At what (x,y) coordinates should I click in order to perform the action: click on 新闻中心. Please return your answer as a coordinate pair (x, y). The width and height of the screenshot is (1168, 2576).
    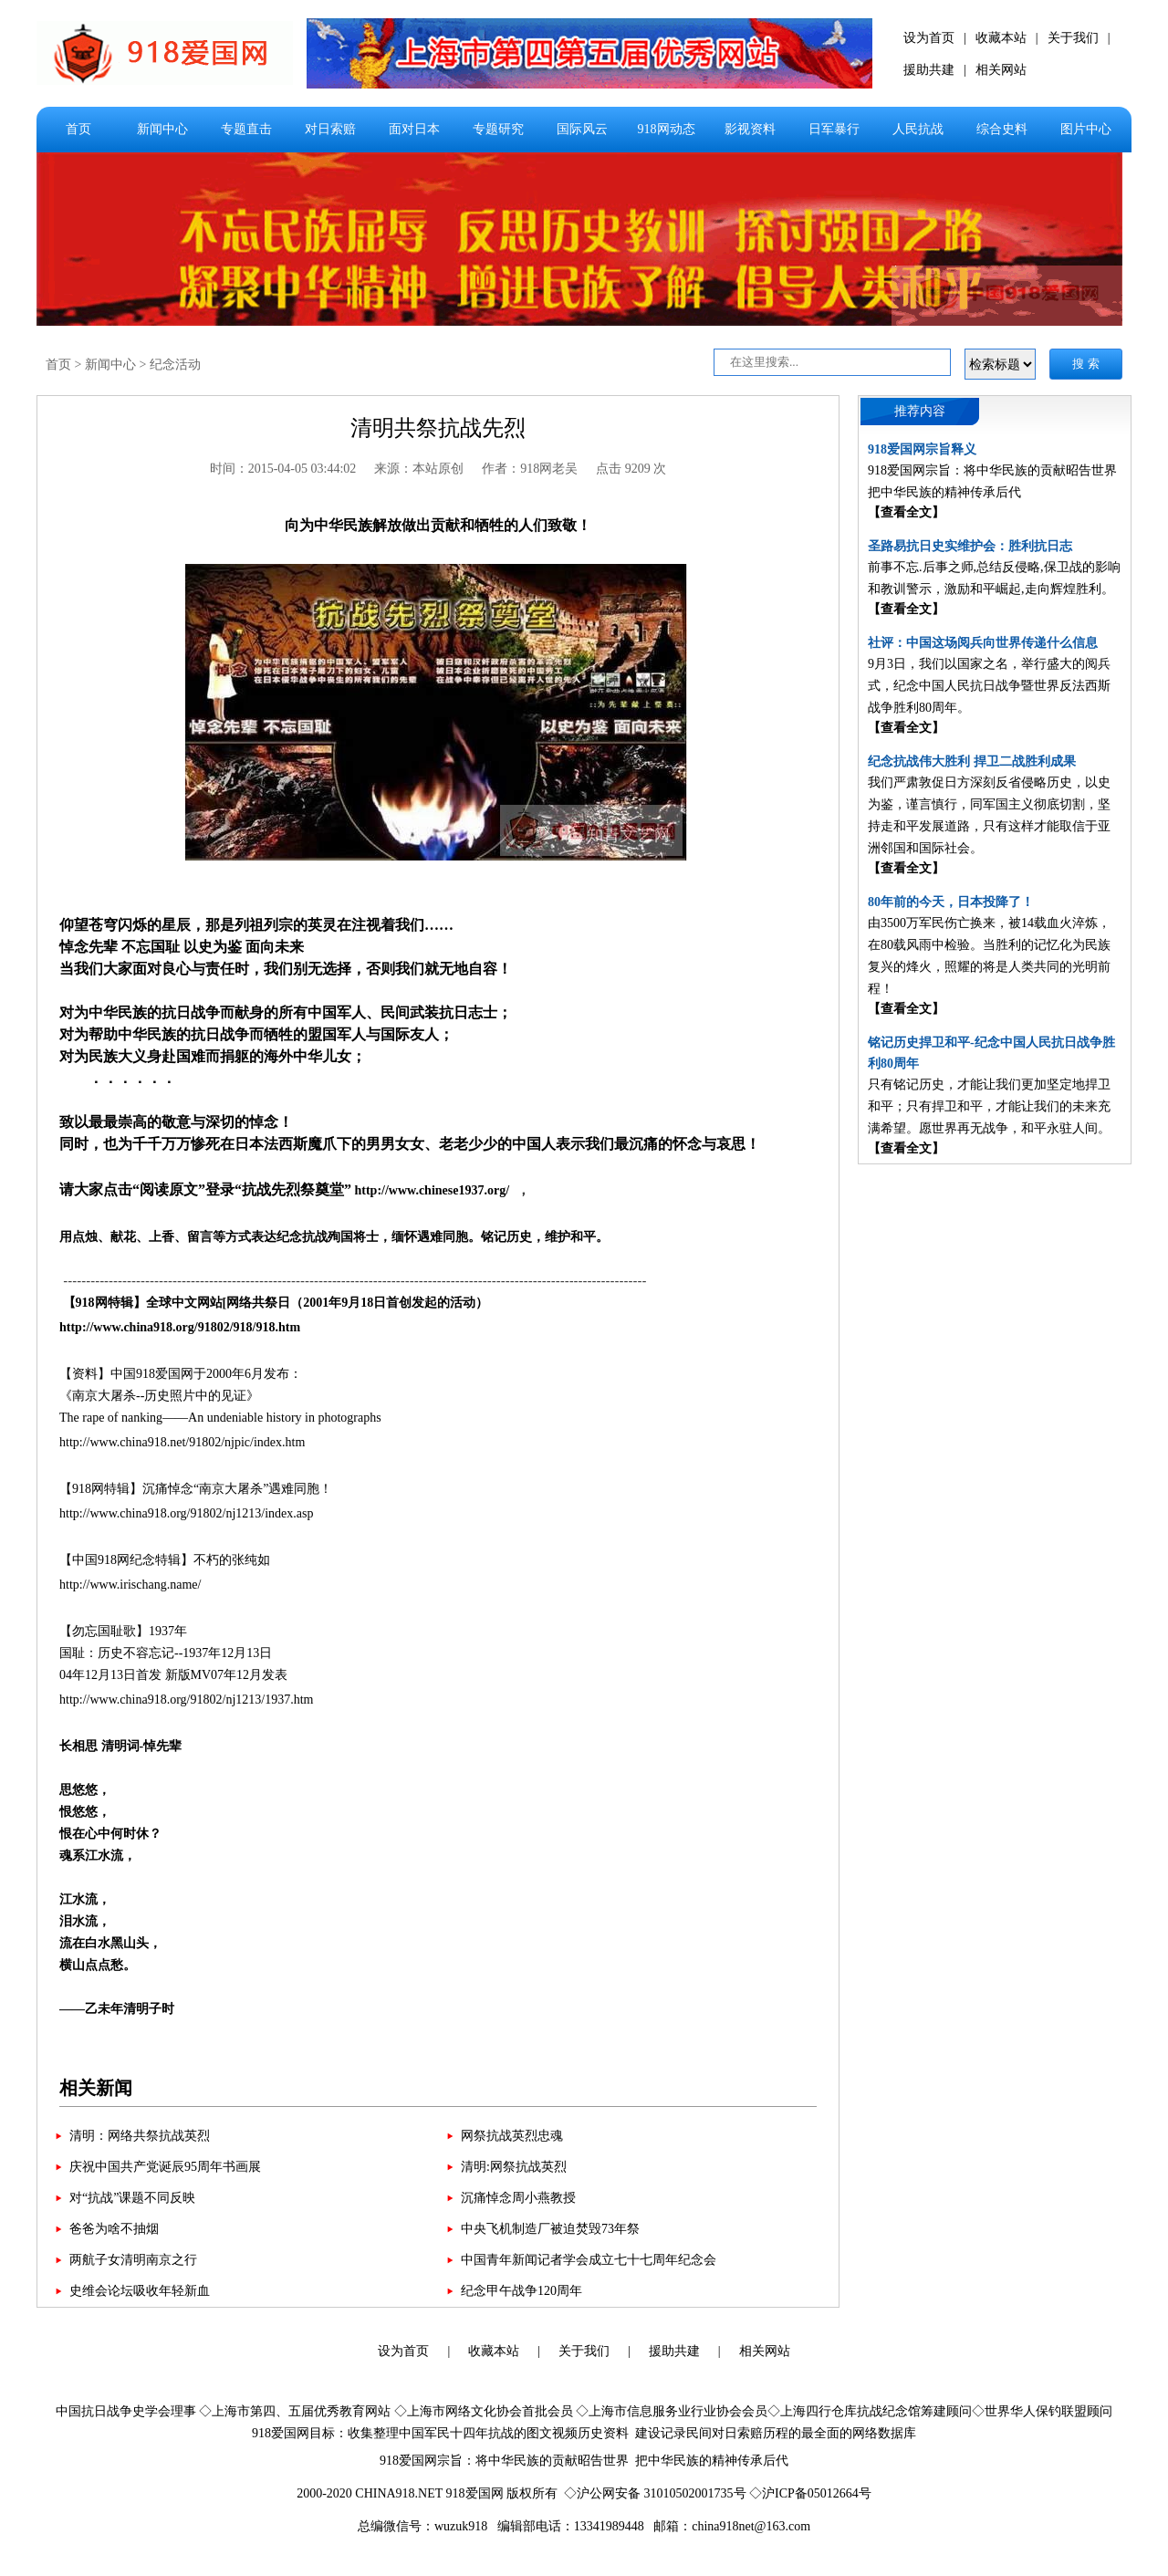
    Looking at the image, I should click on (162, 129).